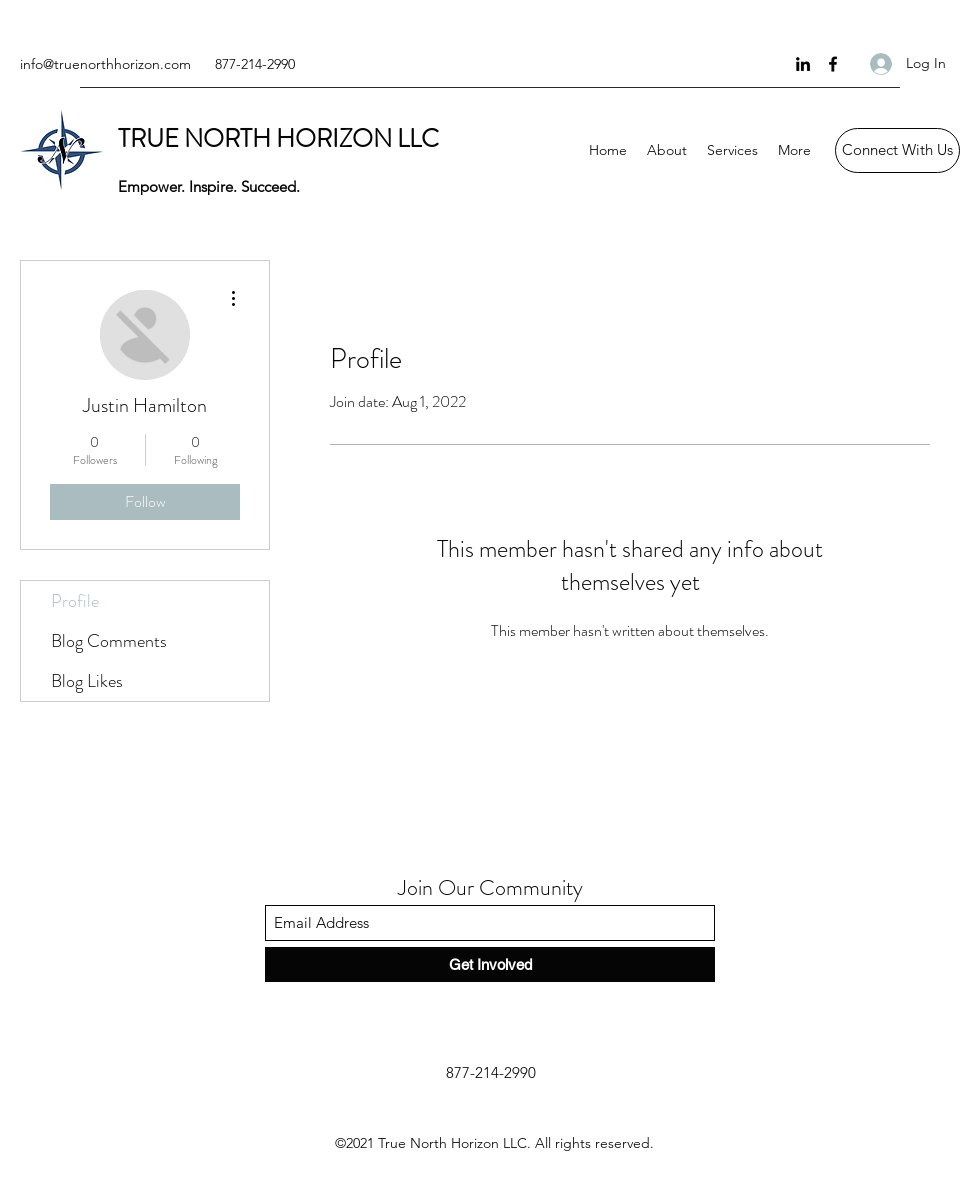 The image size is (980, 1180). Describe the element at coordinates (87, 681) in the screenshot. I see `Blog Likes` at that location.